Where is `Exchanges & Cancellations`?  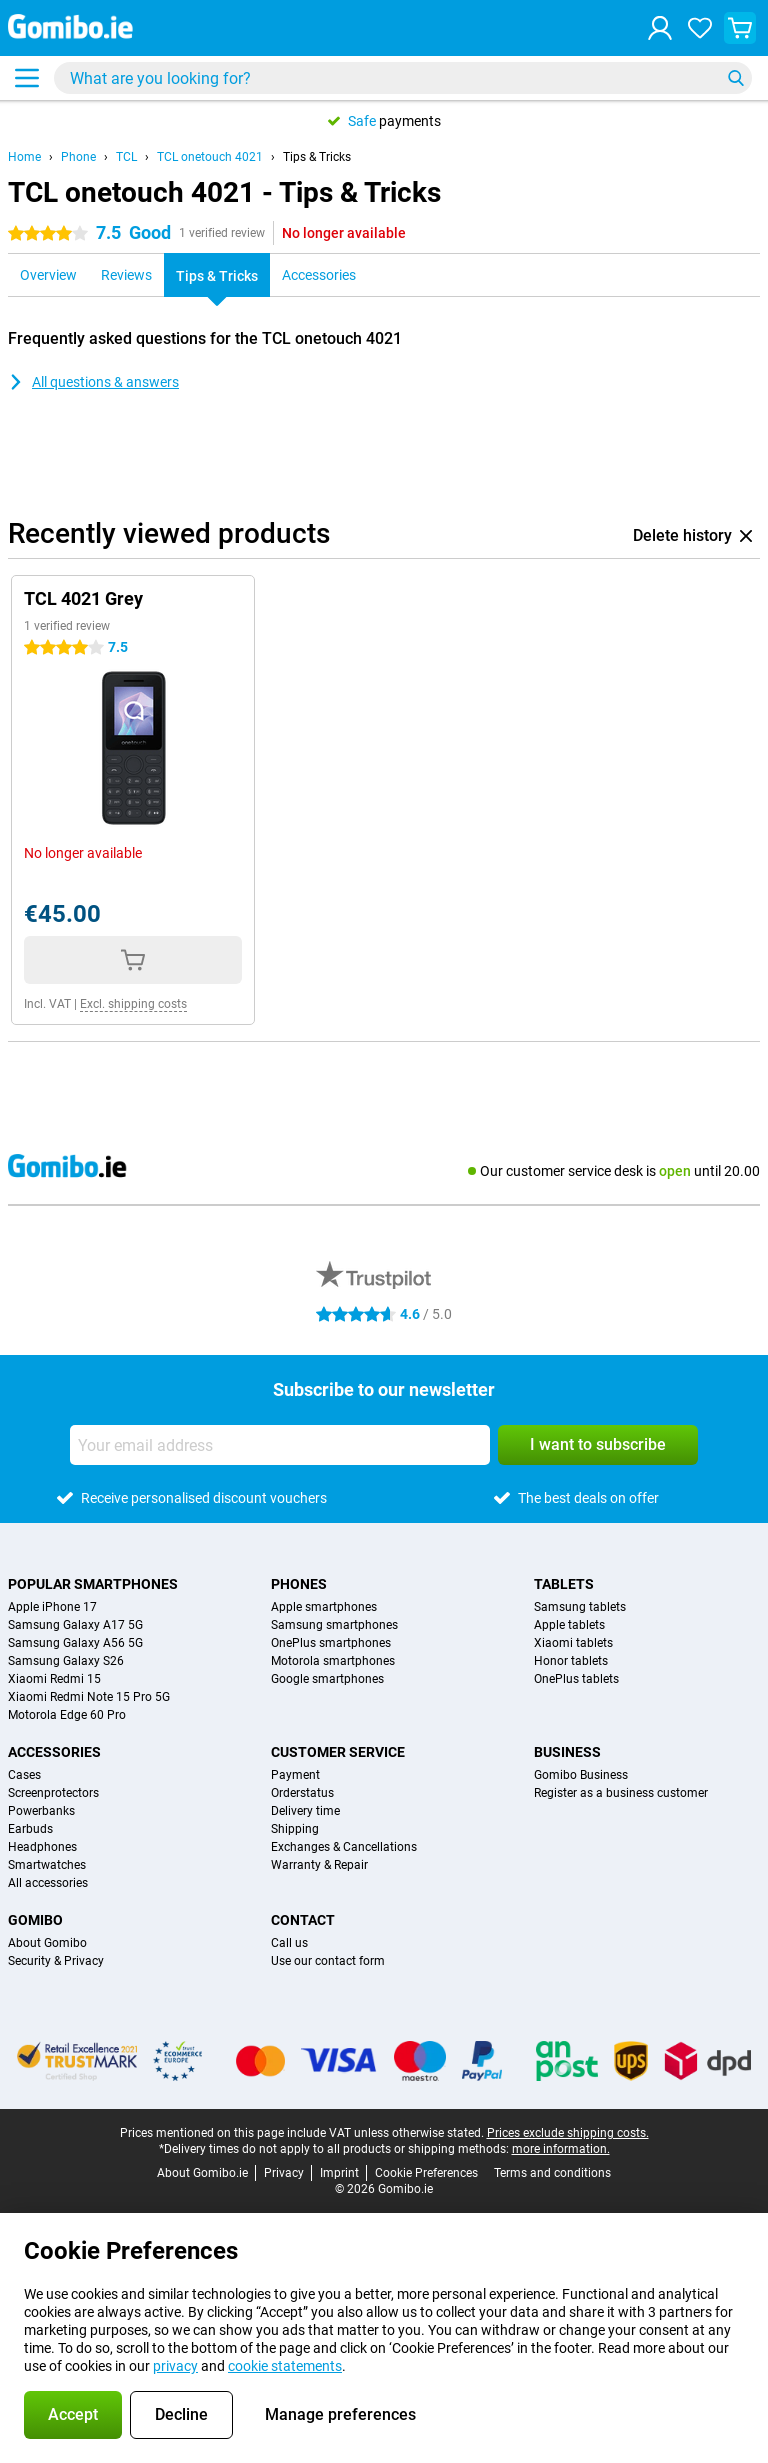
Exchanges & Cancellations is located at coordinates (344, 1847).